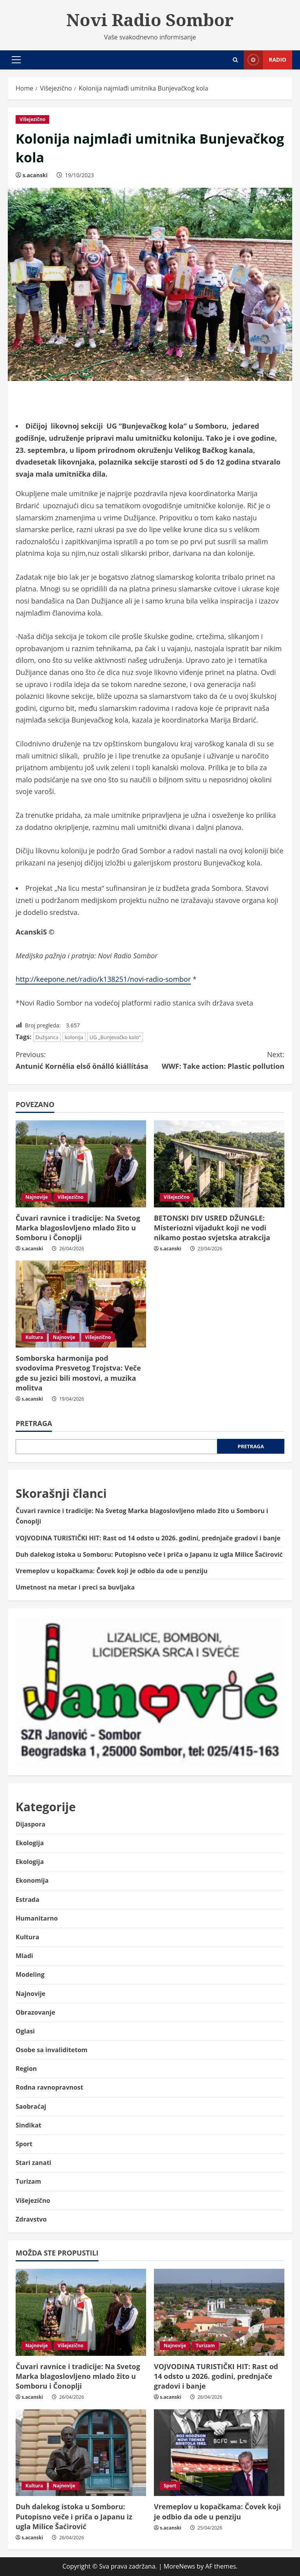 The width and height of the screenshot is (300, 2576). Describe the element at coordinates (30, 1824) in the screenshot. I see `Dijaspora` at that location.